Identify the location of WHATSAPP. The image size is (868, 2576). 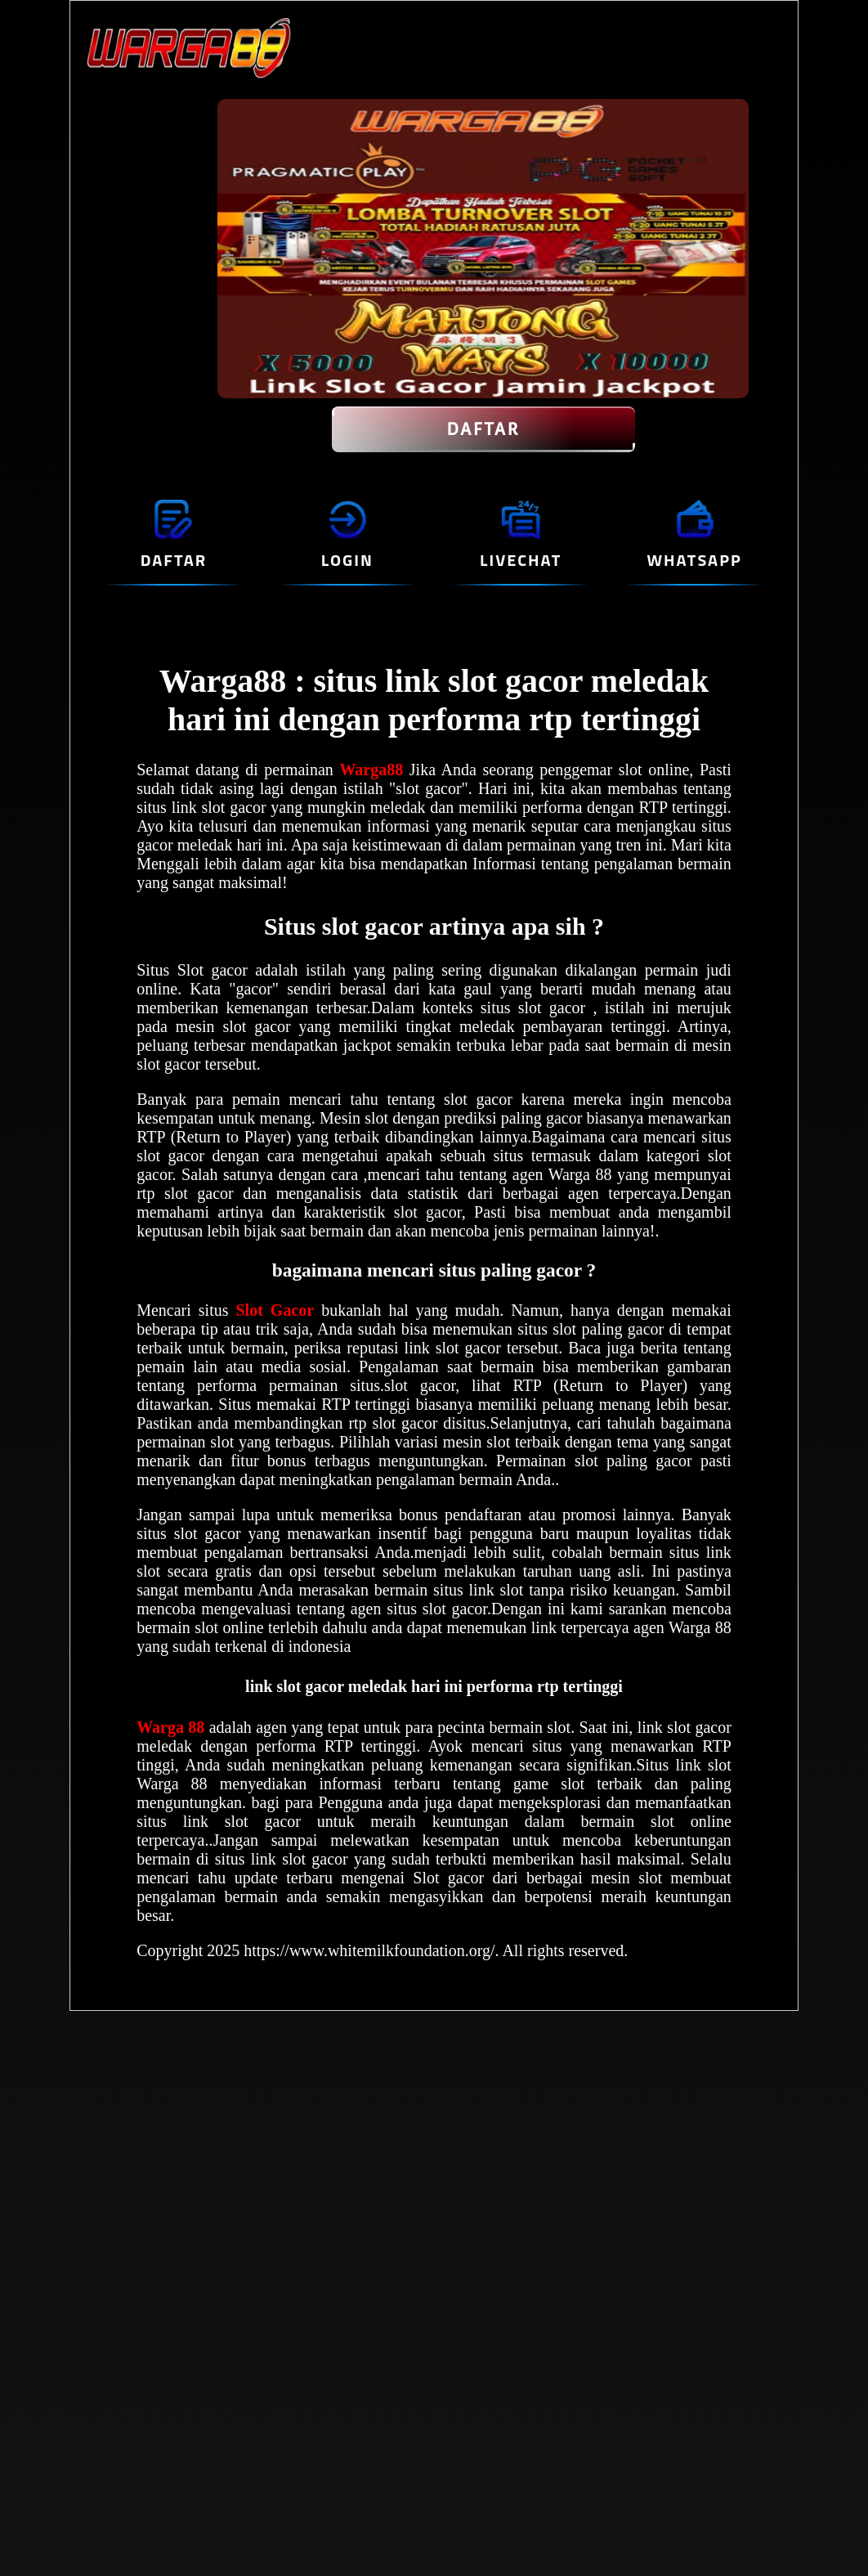
(694, 559).